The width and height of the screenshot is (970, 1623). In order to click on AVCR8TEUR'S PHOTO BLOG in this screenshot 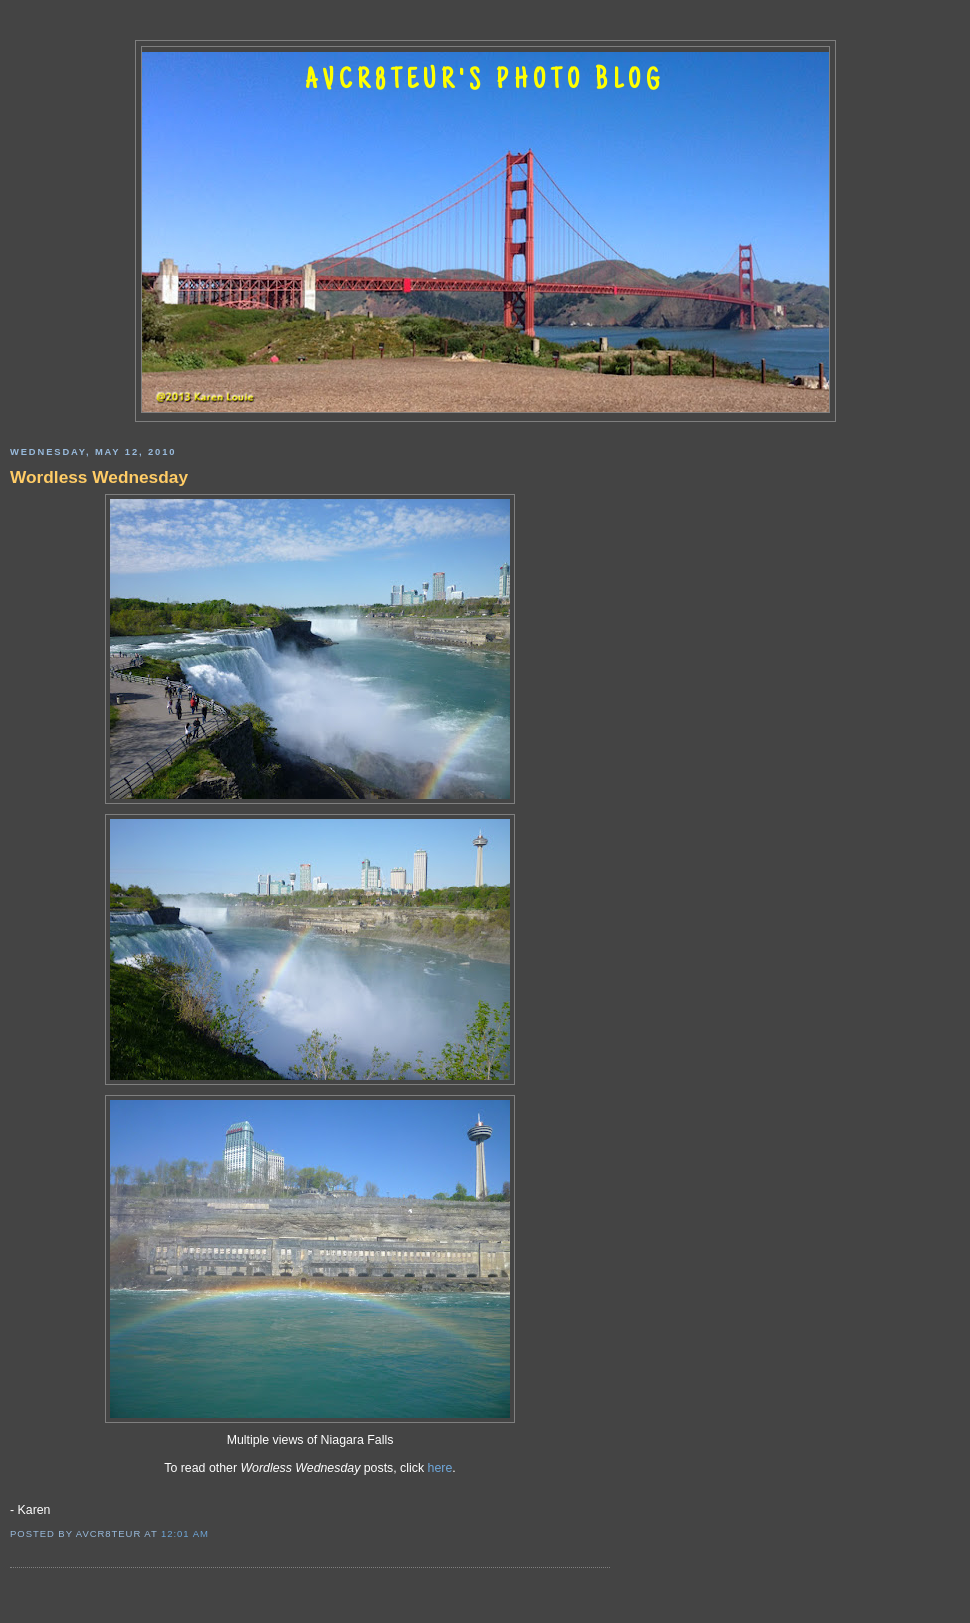, I will do `click(485, 82)`.